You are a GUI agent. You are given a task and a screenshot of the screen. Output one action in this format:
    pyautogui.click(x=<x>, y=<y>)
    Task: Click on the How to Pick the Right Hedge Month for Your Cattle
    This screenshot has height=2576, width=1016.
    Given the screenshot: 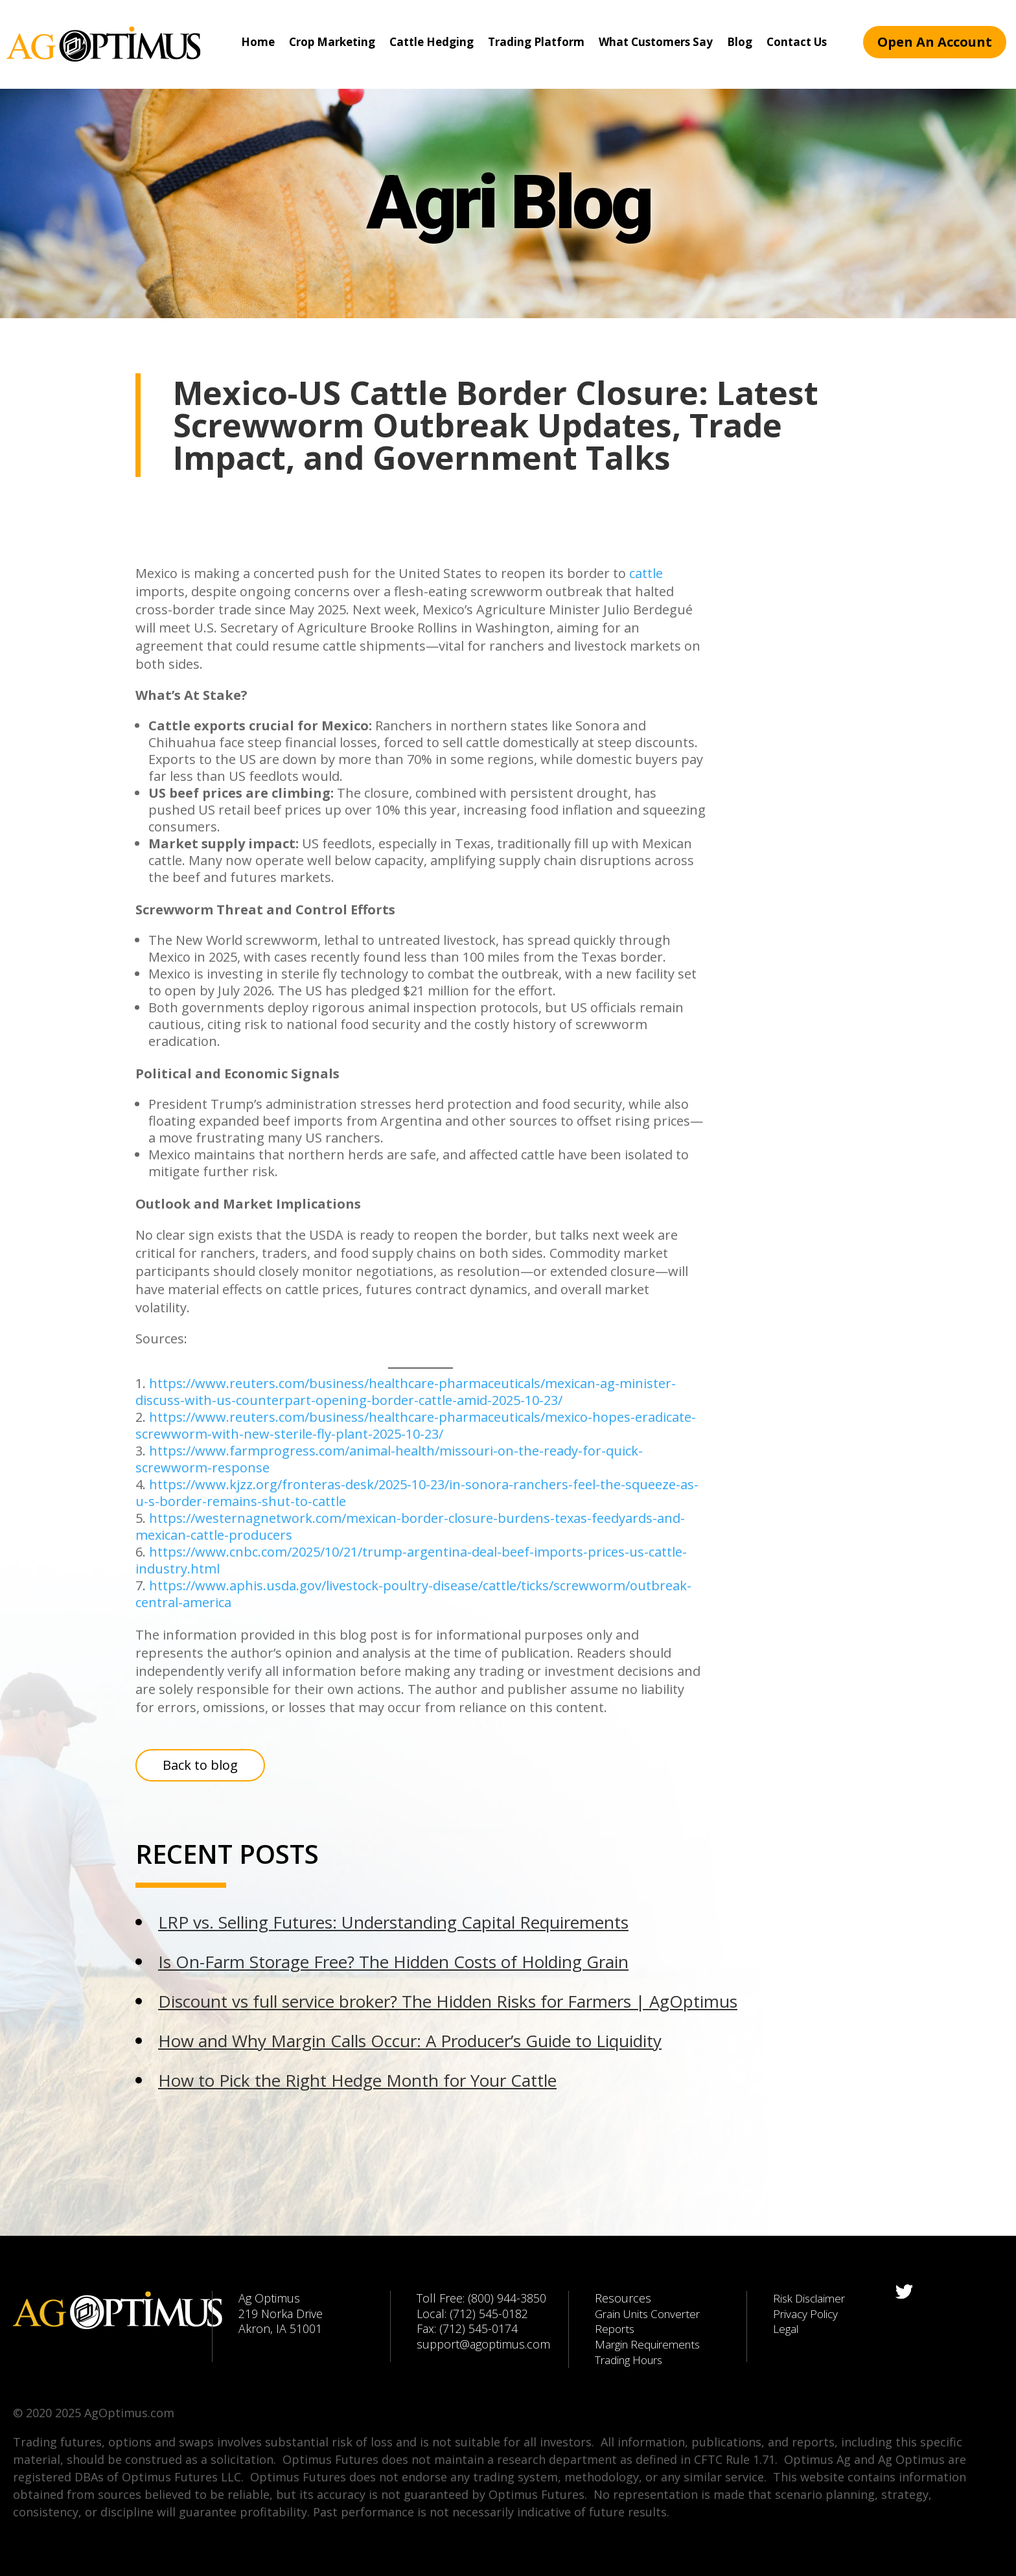 What is the action you would take?
    pyautogui.click(x=357, y=2080)
    